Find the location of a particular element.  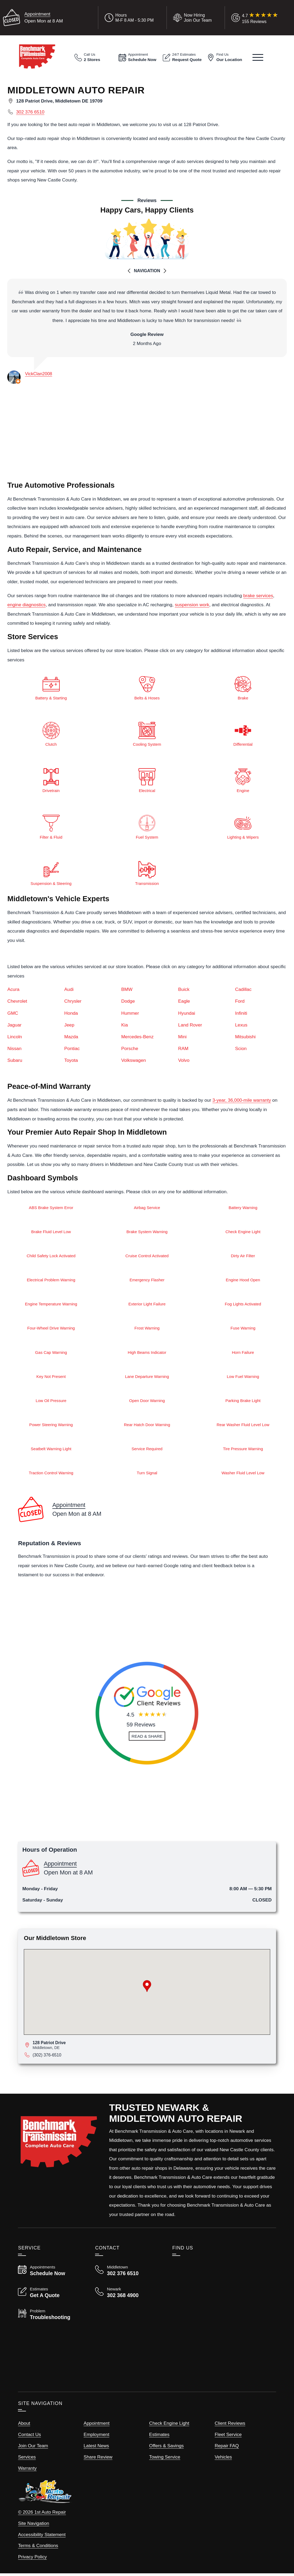

Lighting & Wipers is located at coordinates (243, 826).